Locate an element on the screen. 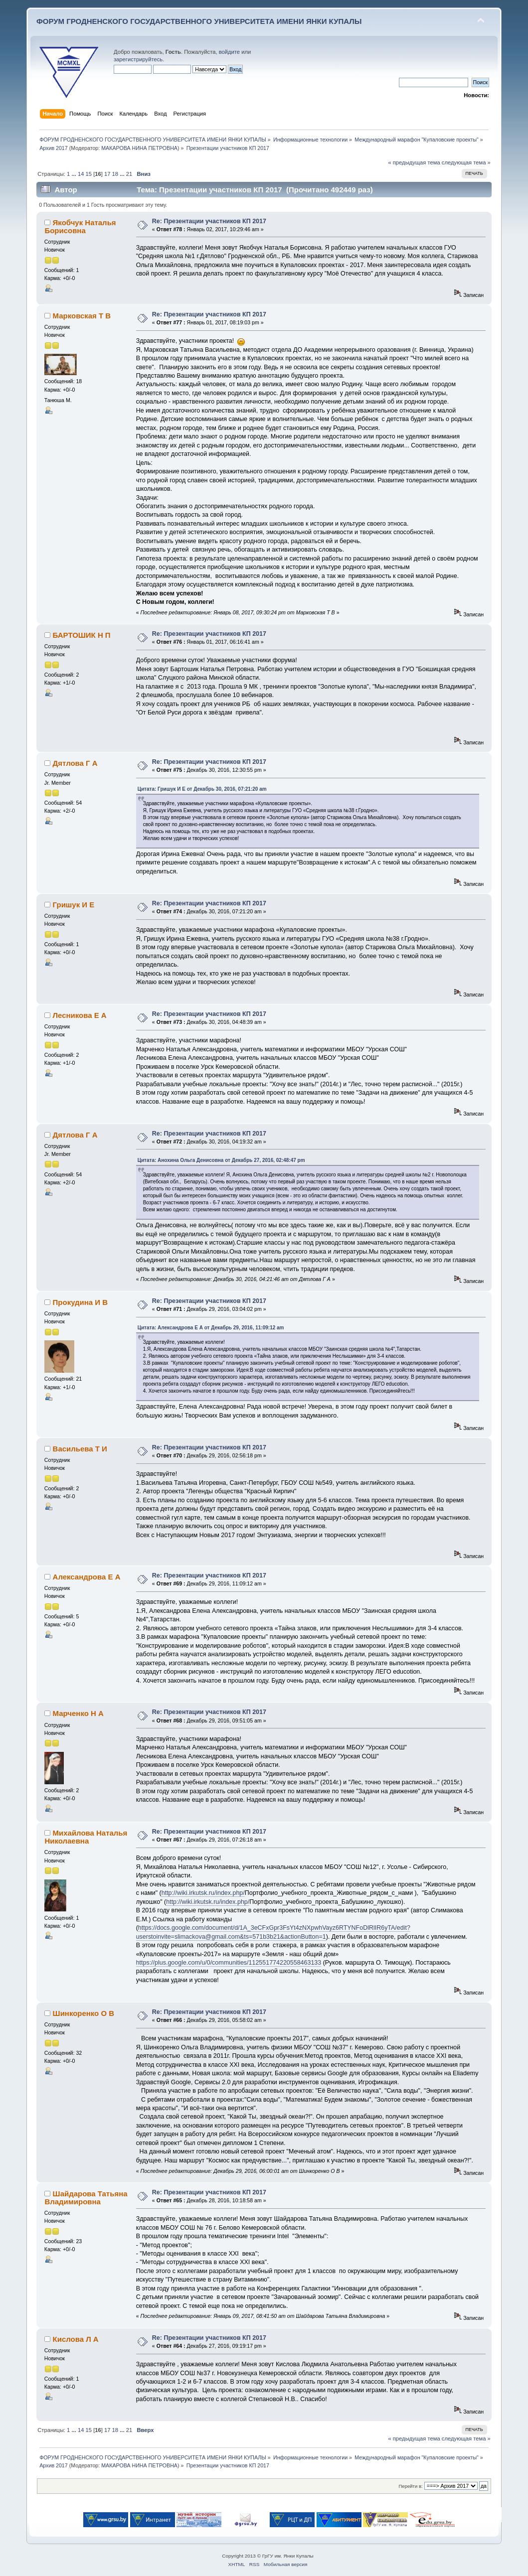 Image resolution: width=528 pixels, height=2576 pixels. Марковская Т В is located at coordinates (82, 315).